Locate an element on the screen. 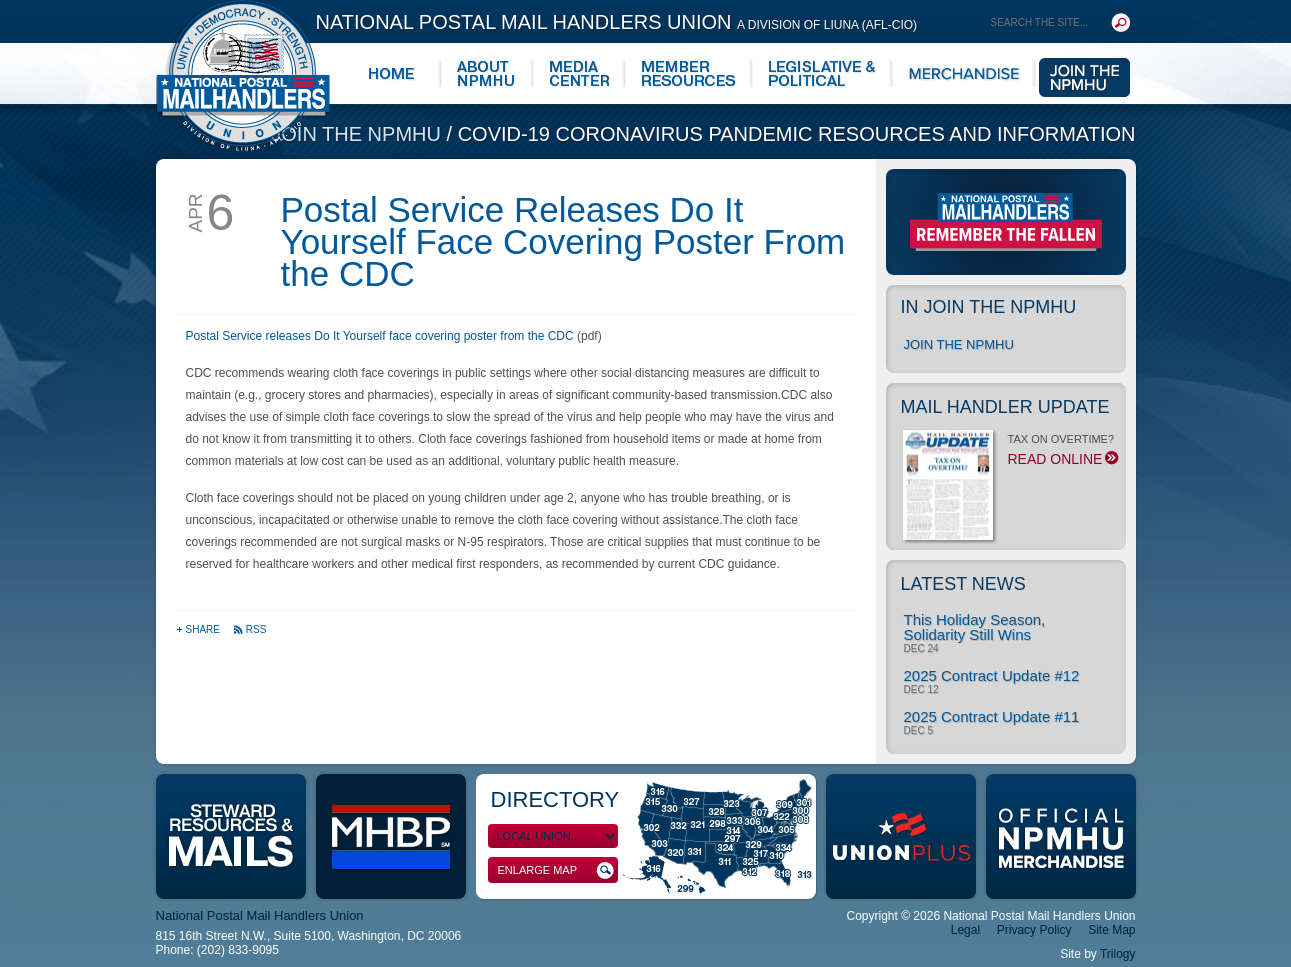 The image size is (1291, 967). This Holiday Season, Solidarity Still Wins is located at coordinates (975, 627).